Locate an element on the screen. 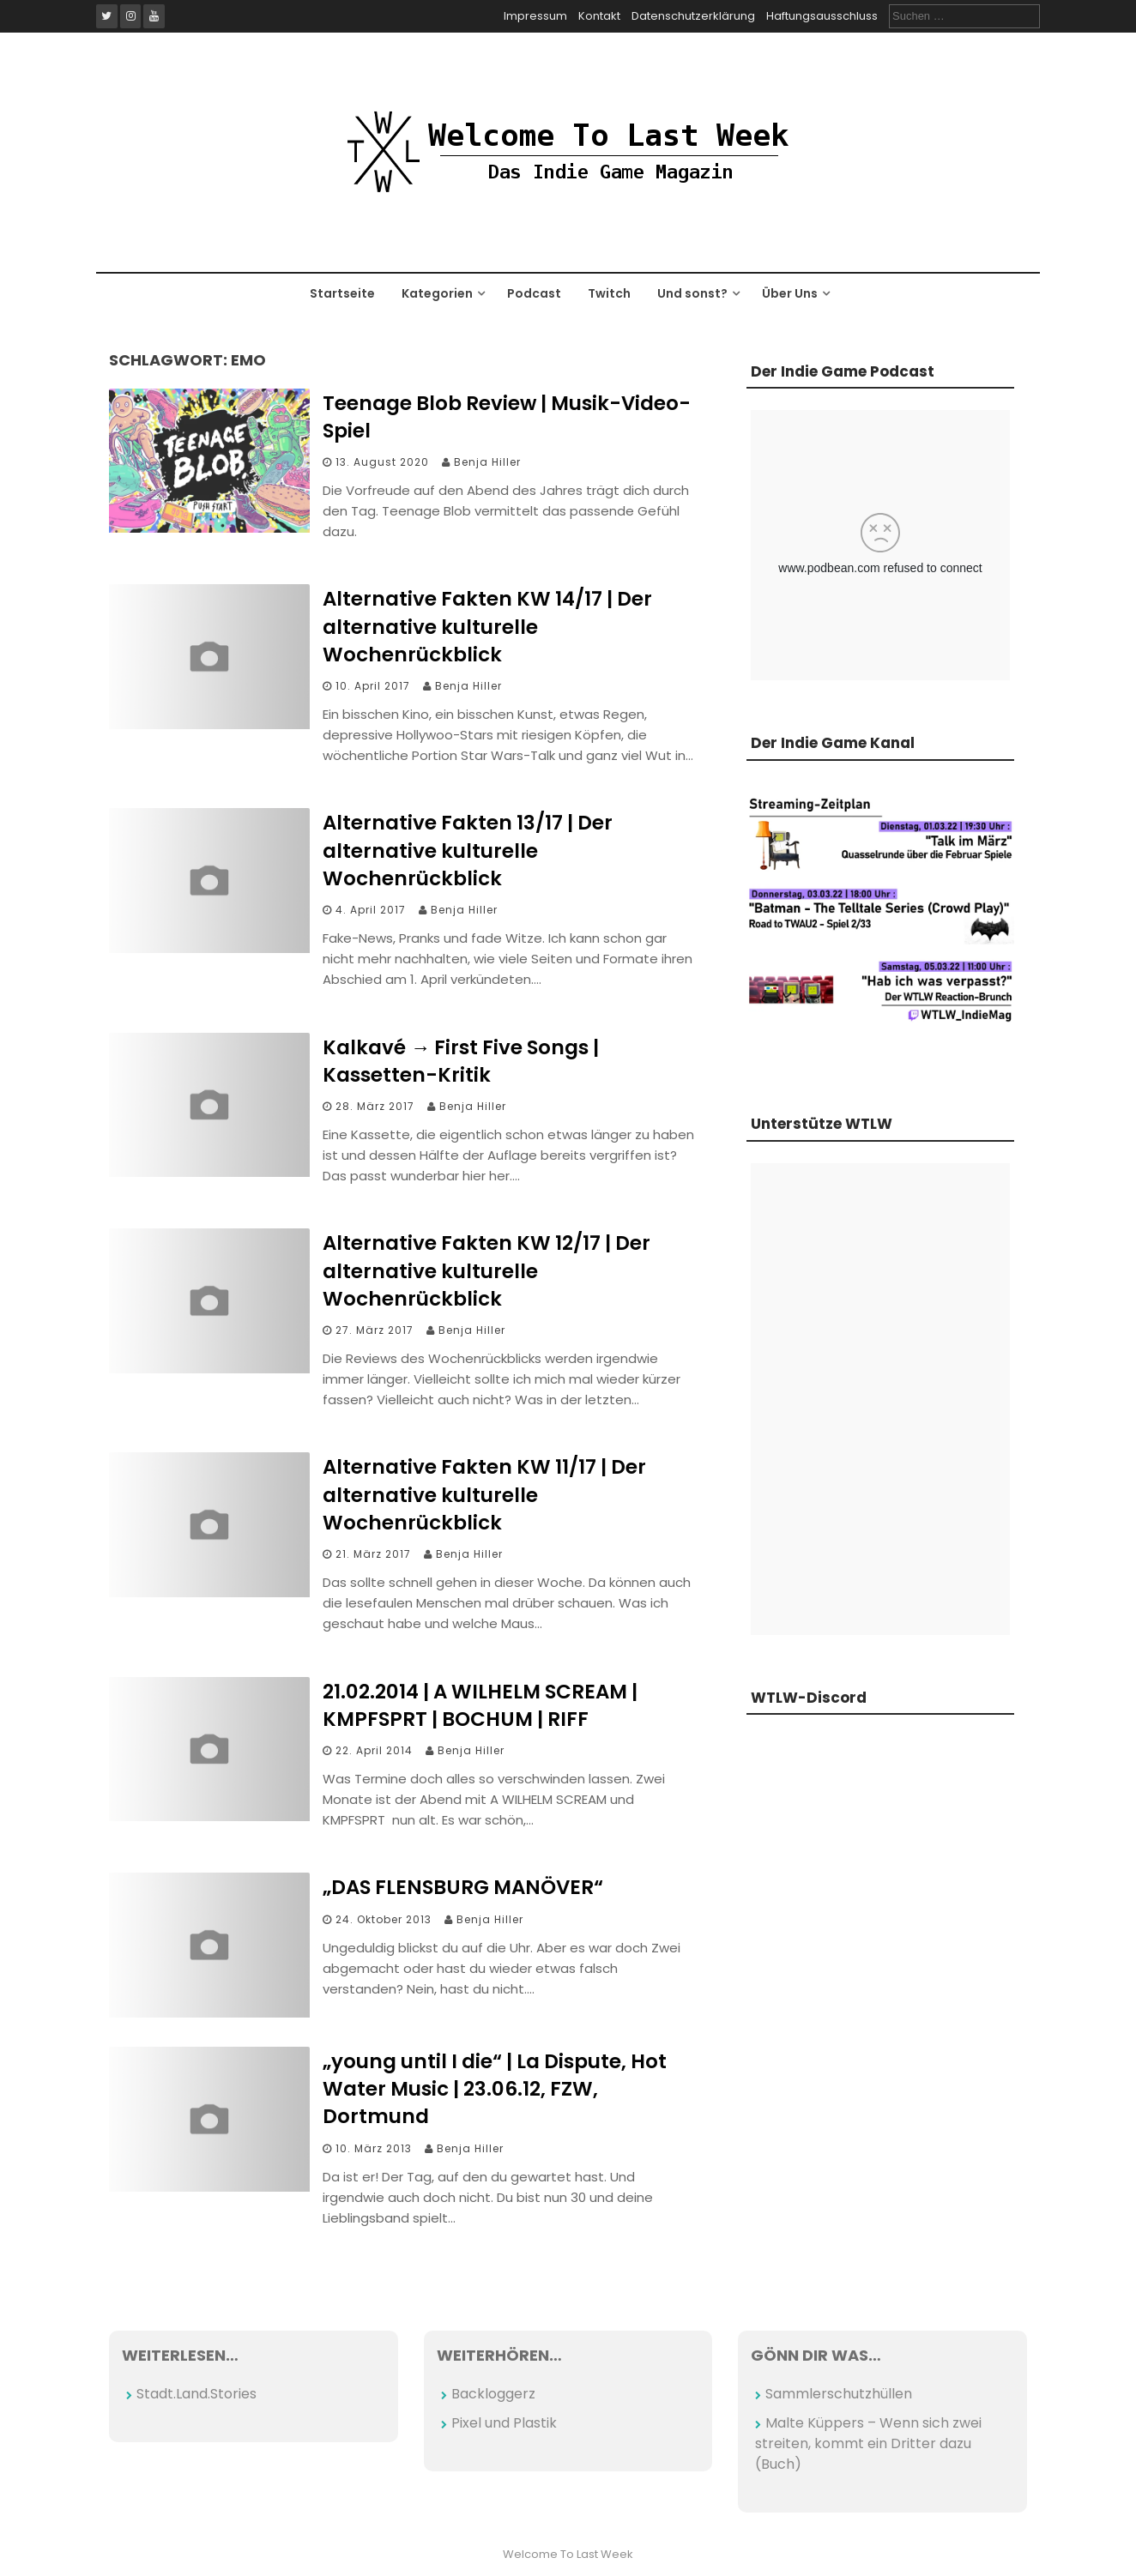 This screenshot has height=2576, width=1136. Kalkavé → First Five Songs | Kassetten-Kritik is located at coordinates (461, 1061).